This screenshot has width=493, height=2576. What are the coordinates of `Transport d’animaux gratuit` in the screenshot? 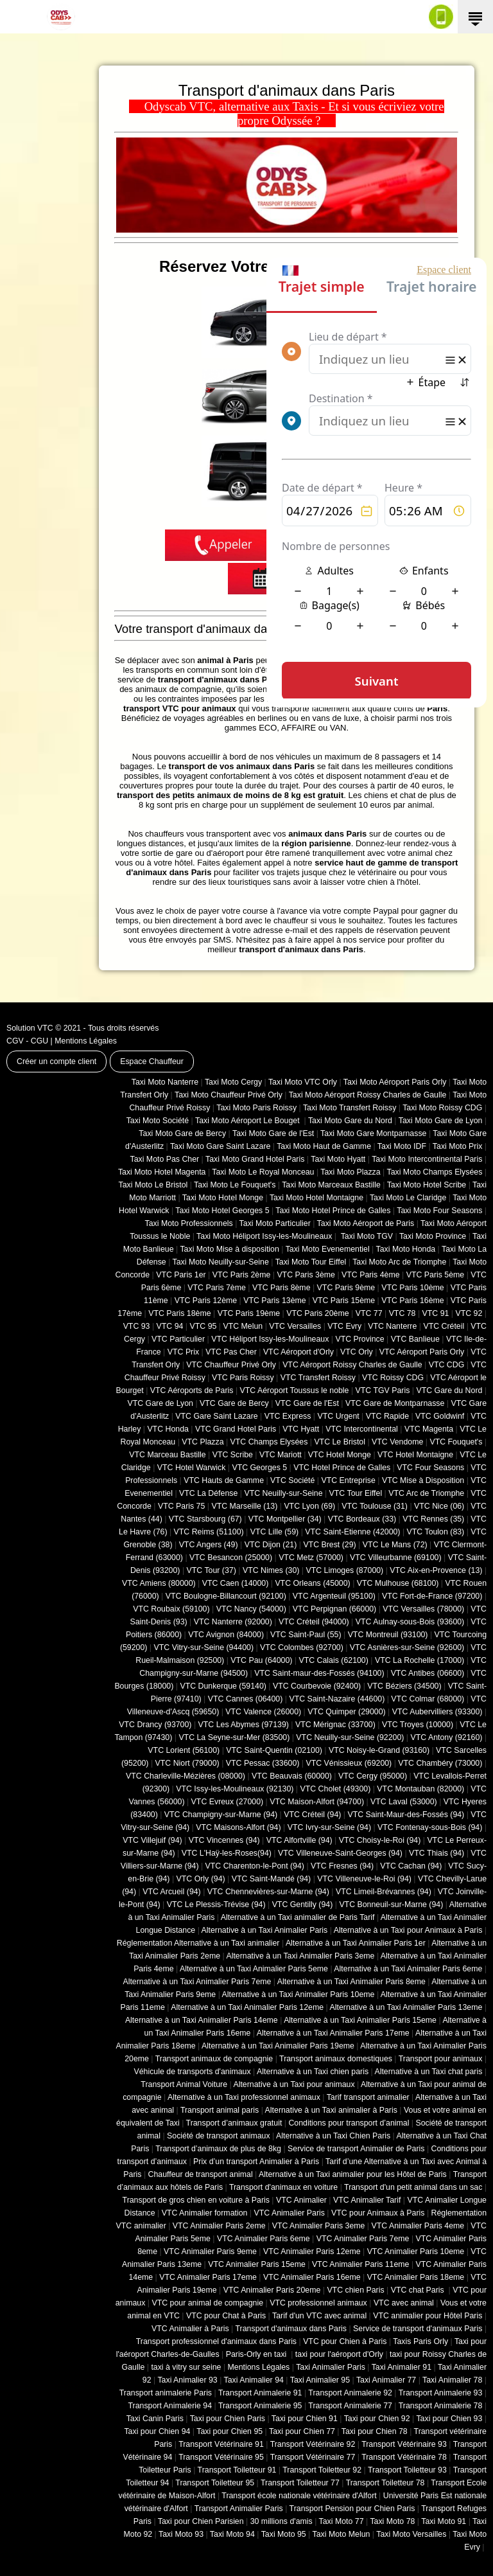 It's located at (234, 2123).